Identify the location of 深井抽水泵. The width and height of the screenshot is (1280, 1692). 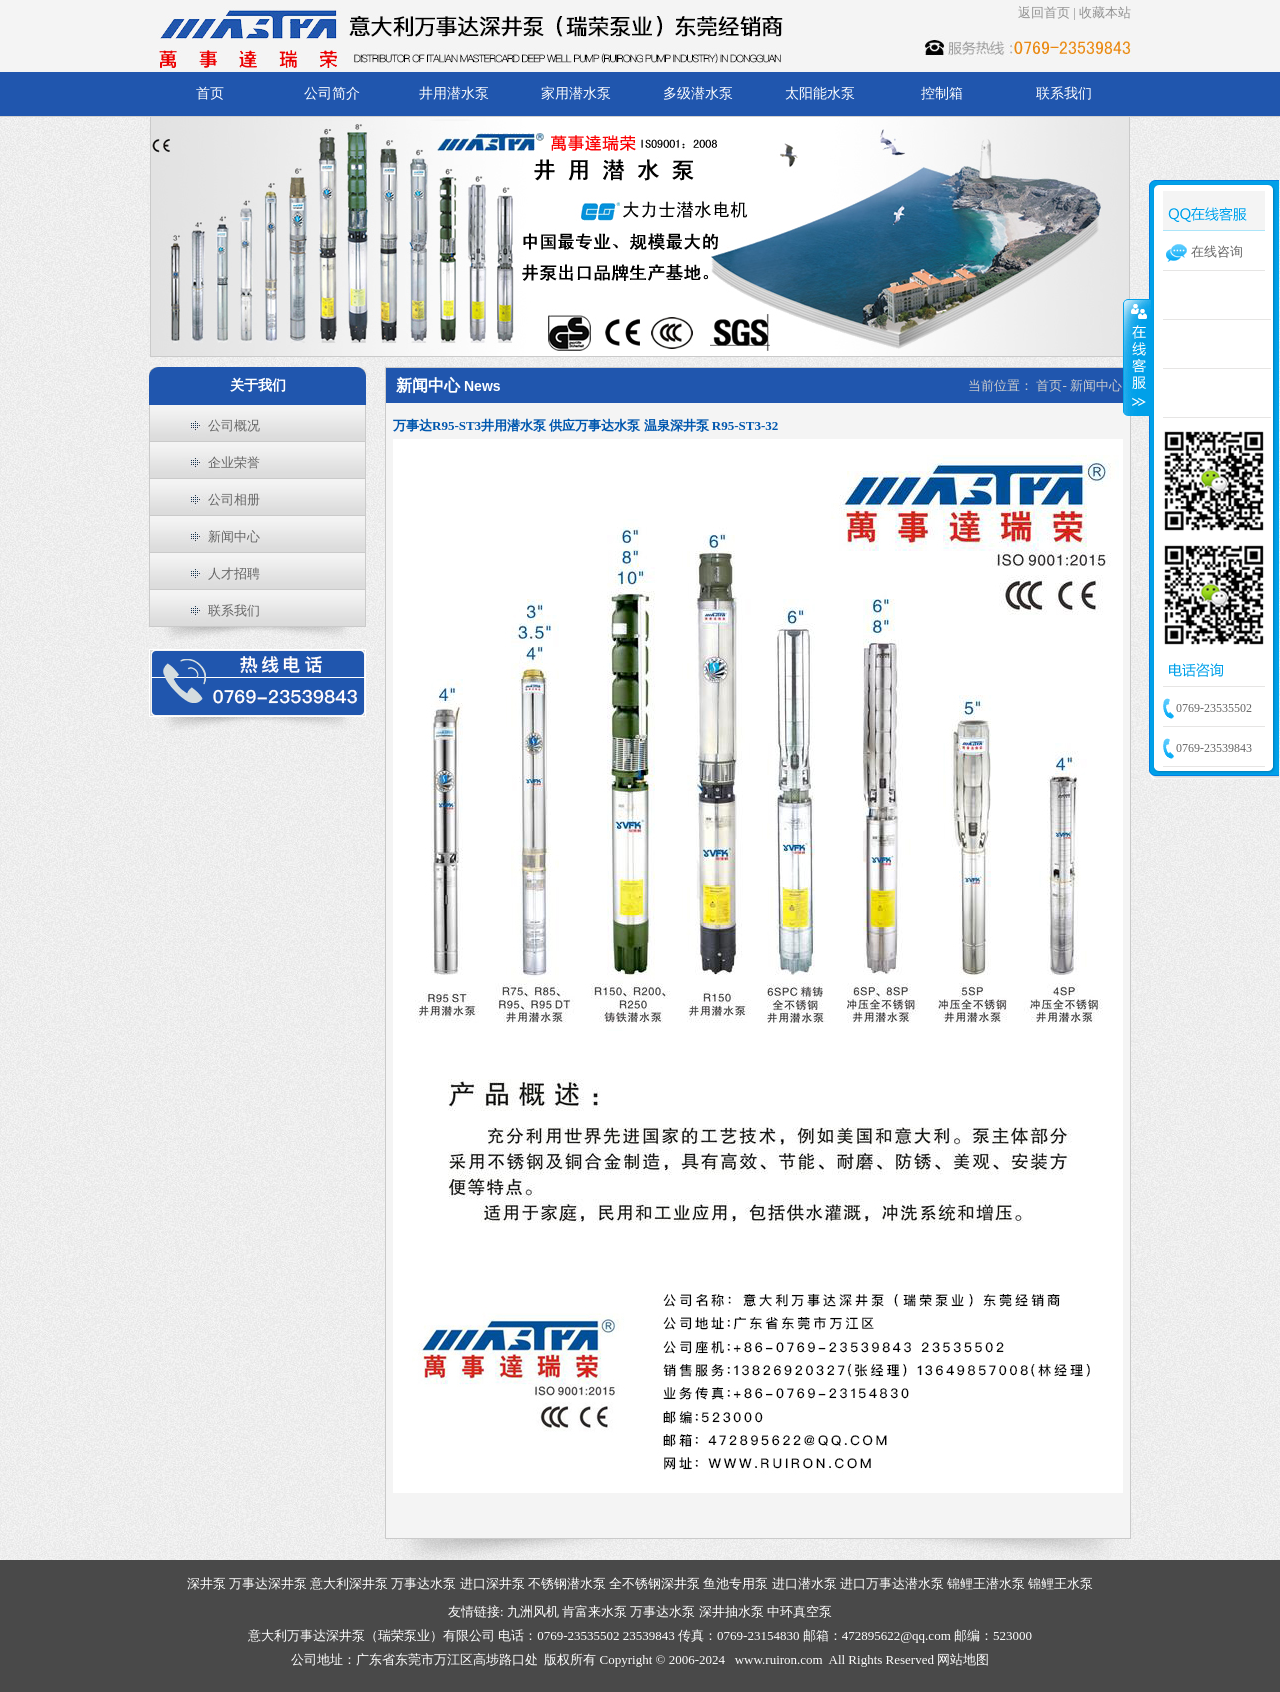
(731, 1611).